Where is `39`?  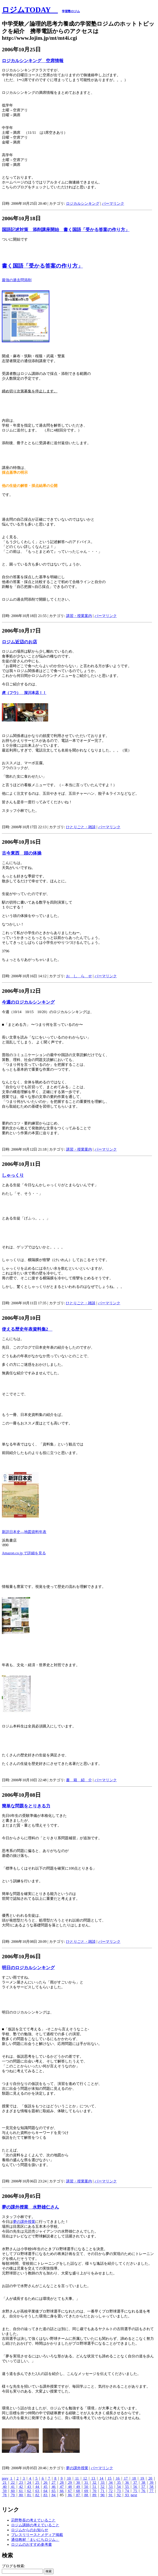
39 is located at coordinates (151, 2482).